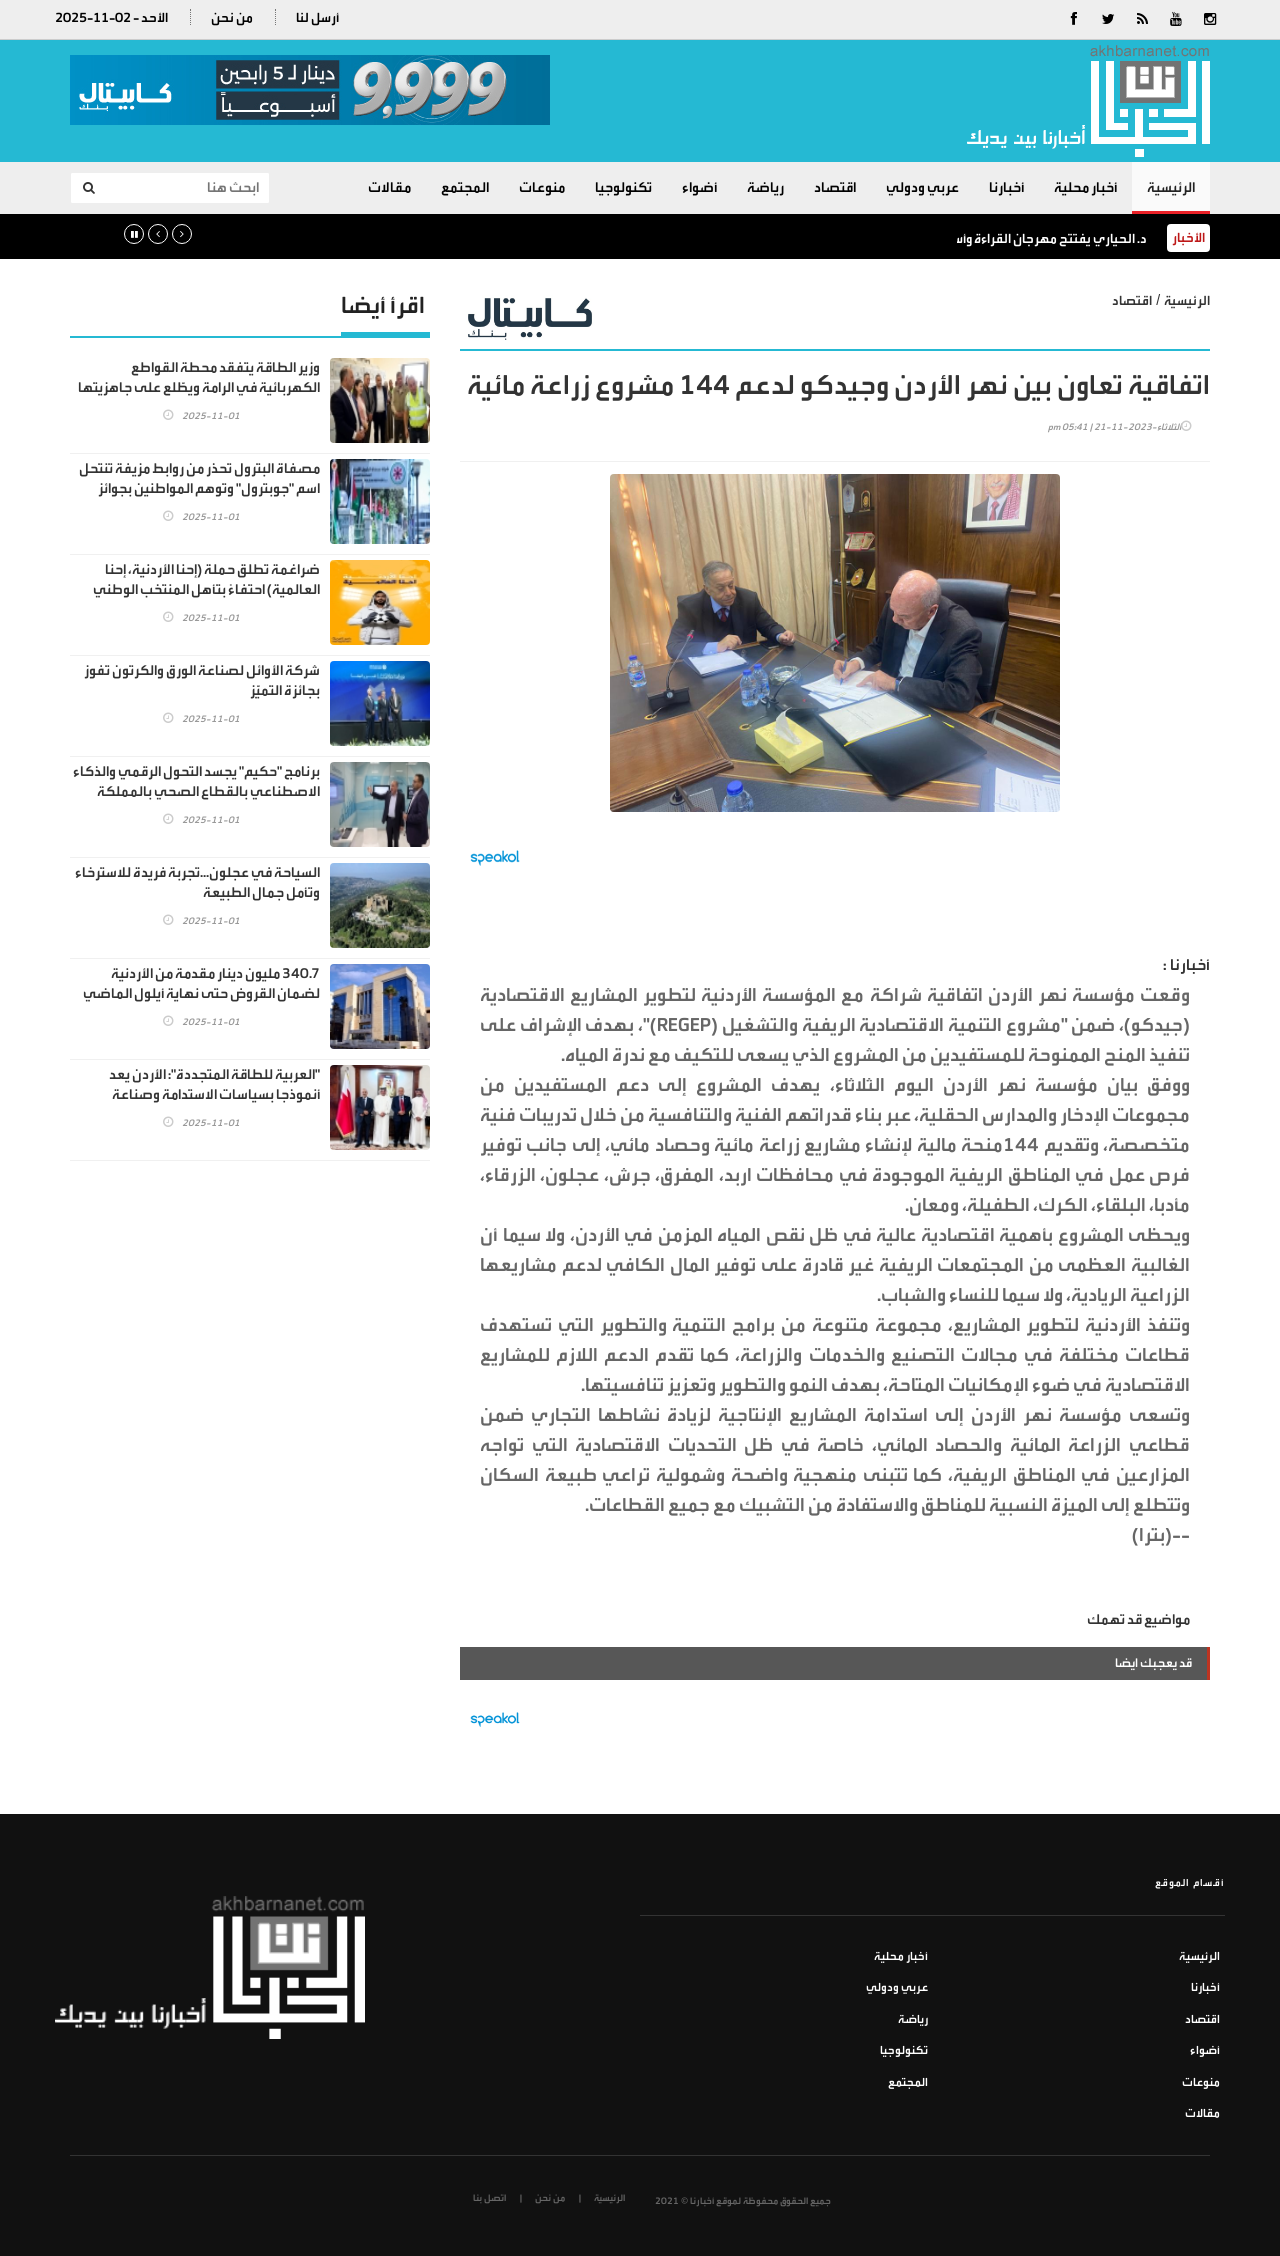  What do you see at coordinates (835, 187) in the screenshot?
I see `اقتصاد` at bounding box center [835, 187].